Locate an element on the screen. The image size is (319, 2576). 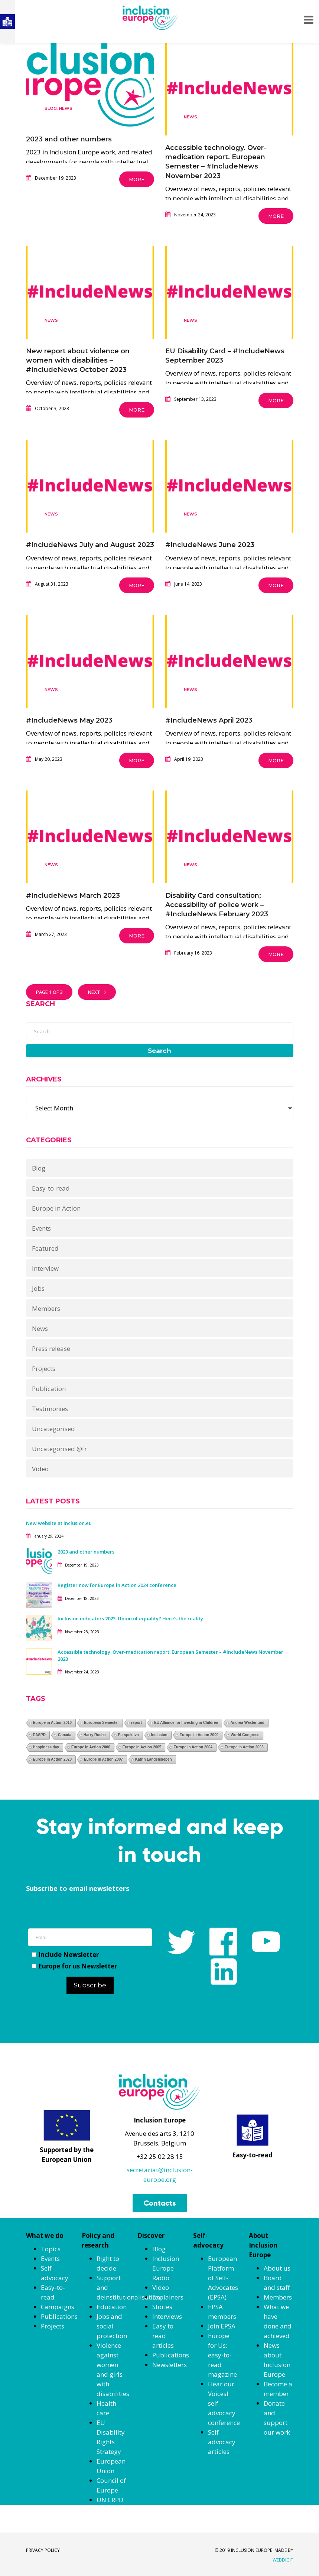
Featured is located at coordinates (45, 1248).